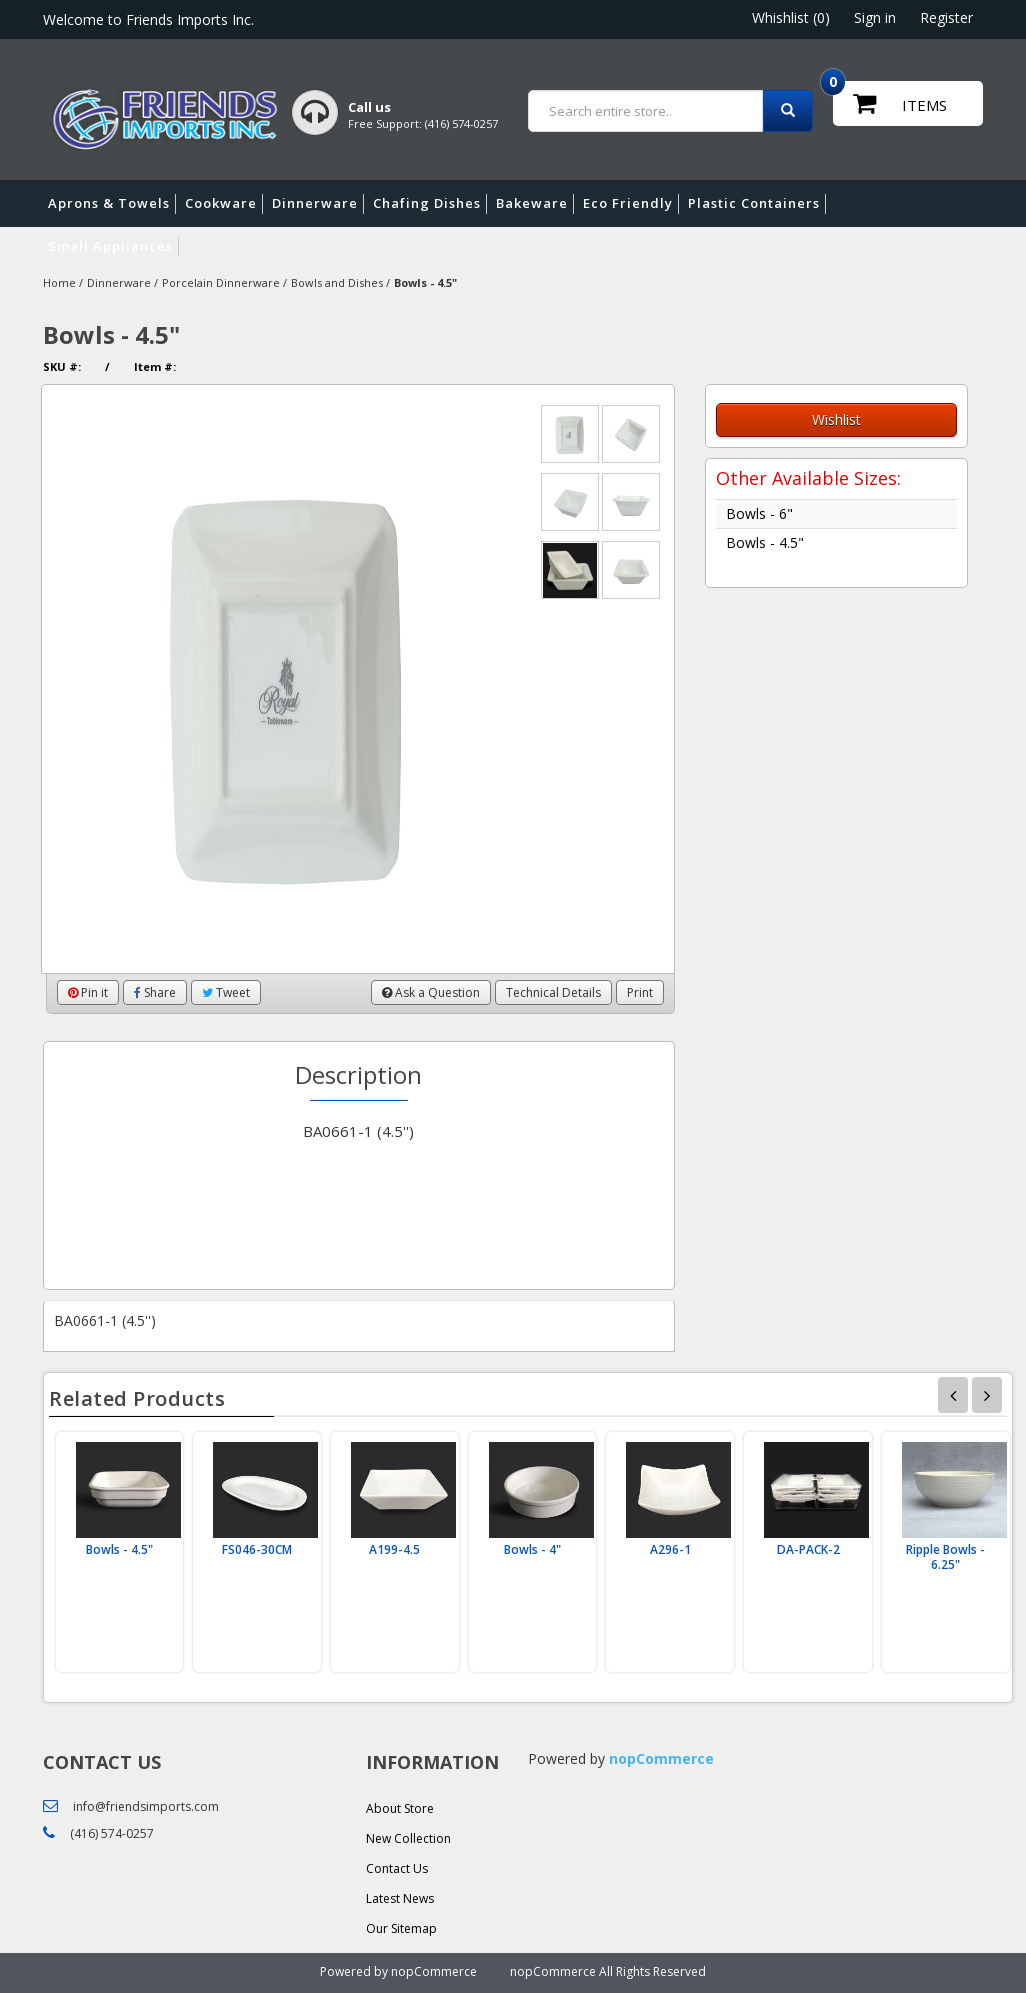 Image resolution: width=1026 pixels, height=1993 pixels. I want to click on nopCommerce, so click(661, 1758).